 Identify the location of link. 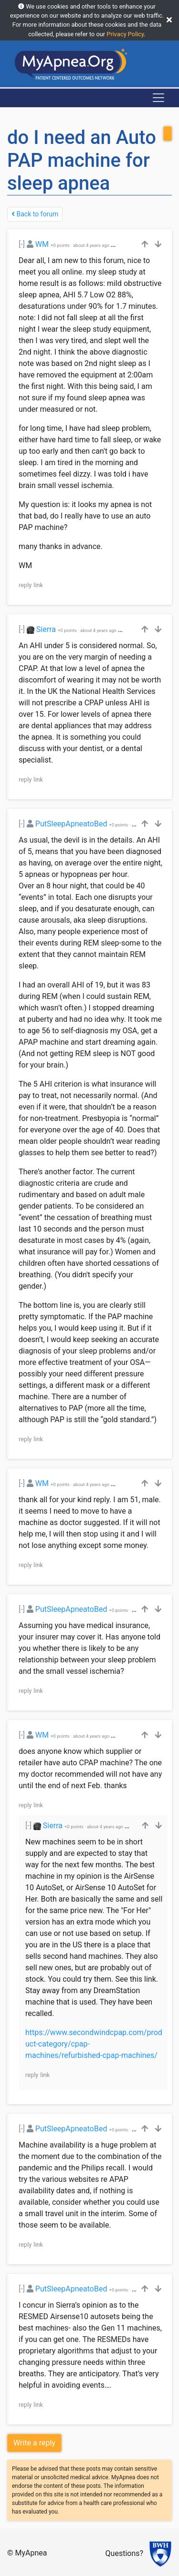
(38, 585).